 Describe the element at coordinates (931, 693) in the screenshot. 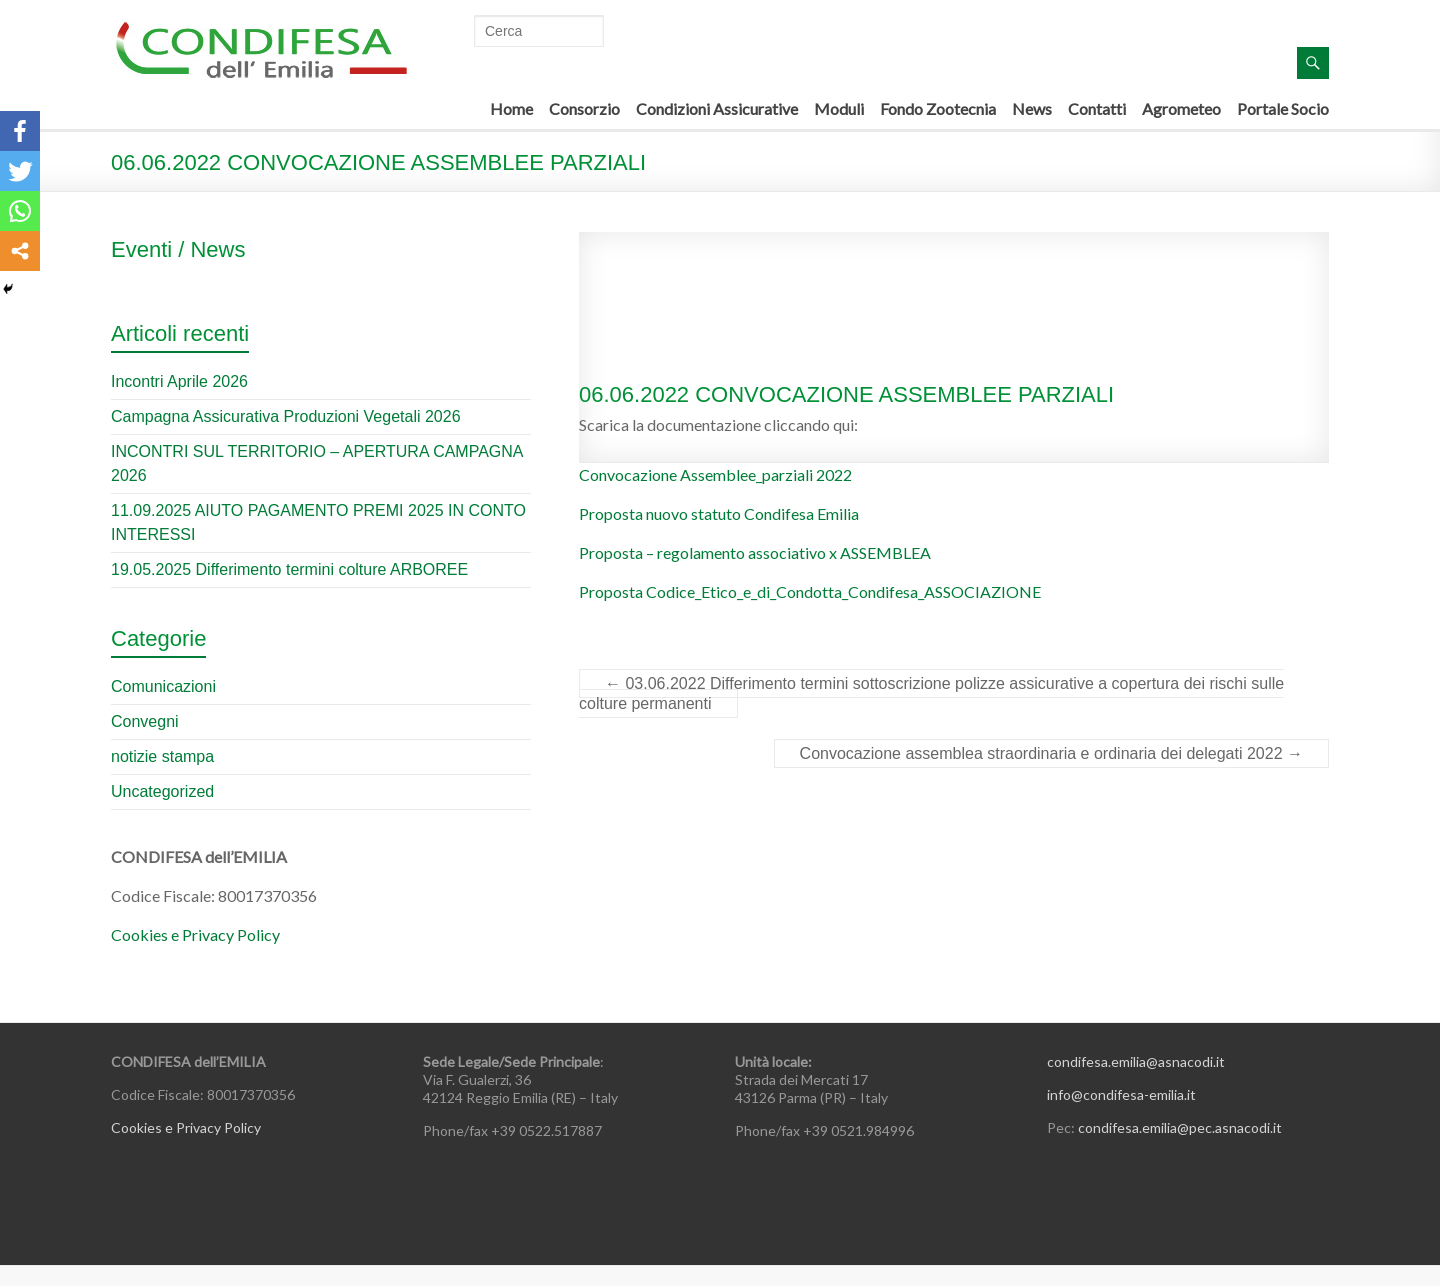

I see `03.06.2022 Differimento termini sottoscrizione polizze assicurative a copertura dei rischi sulle colture permanenti` at that location.